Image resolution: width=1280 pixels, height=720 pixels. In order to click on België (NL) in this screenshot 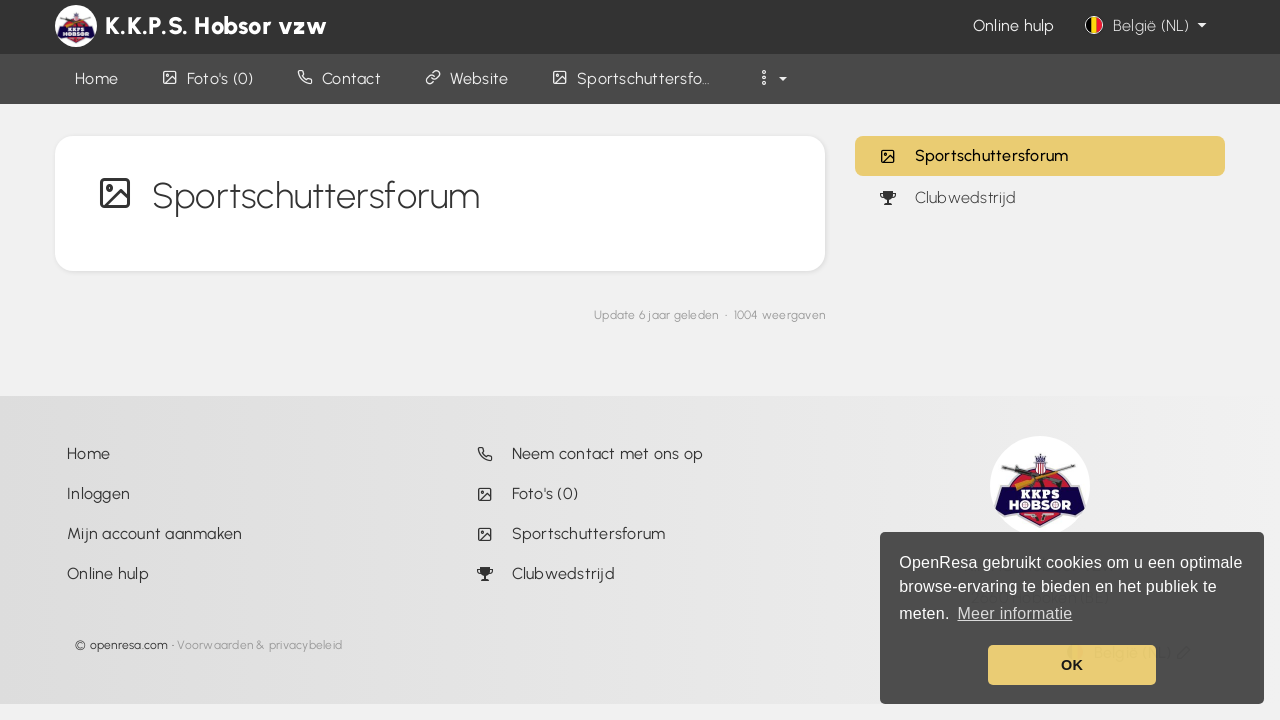, I will do `click(1148, 26)`.